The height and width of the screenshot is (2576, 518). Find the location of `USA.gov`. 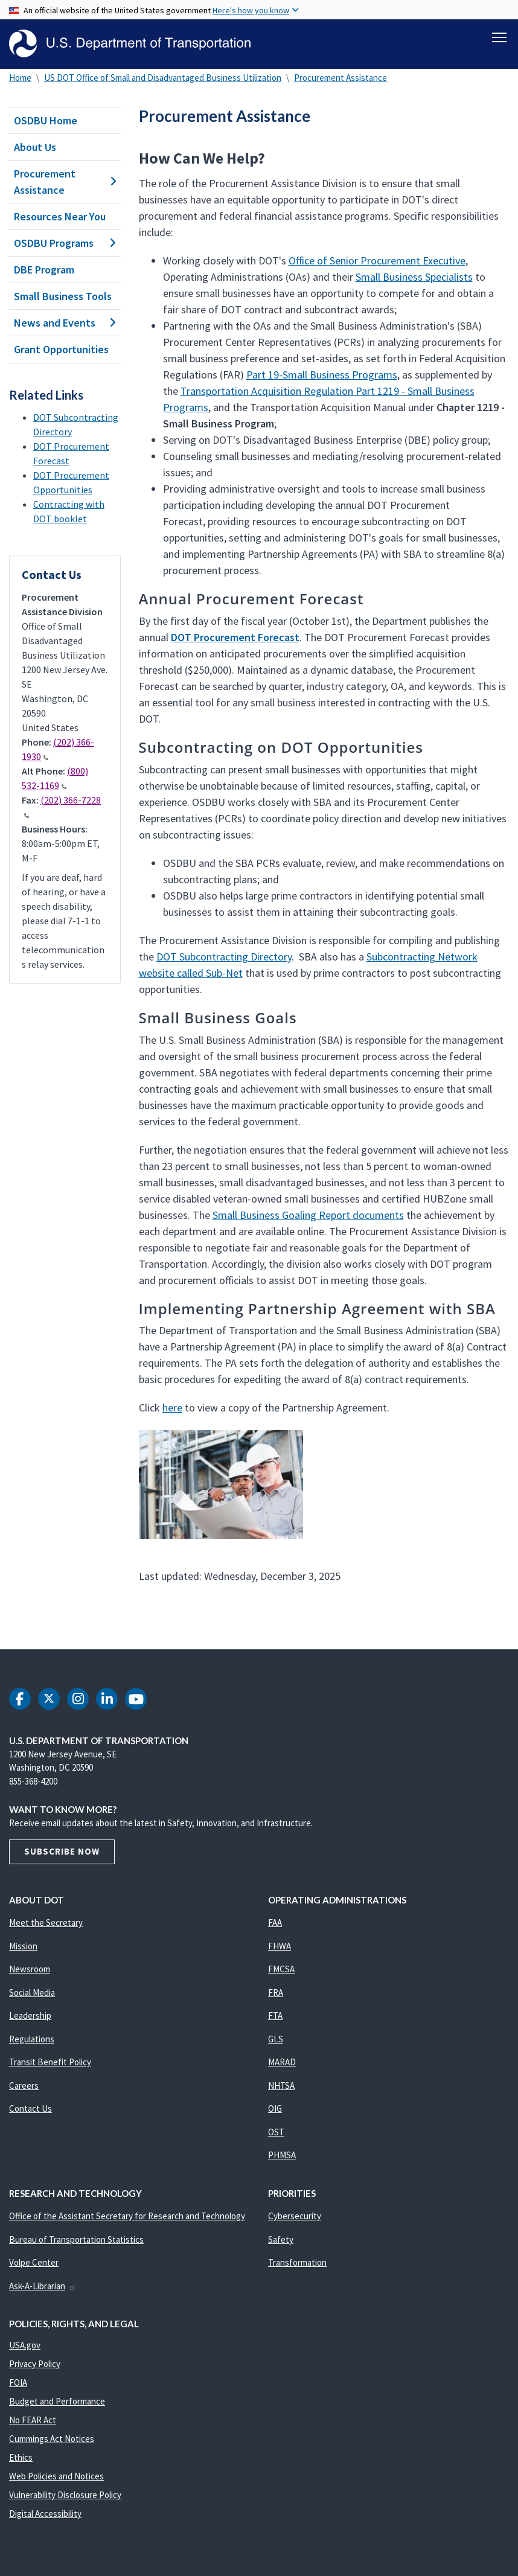

USA.gov is located at coordinates (24, 2345).